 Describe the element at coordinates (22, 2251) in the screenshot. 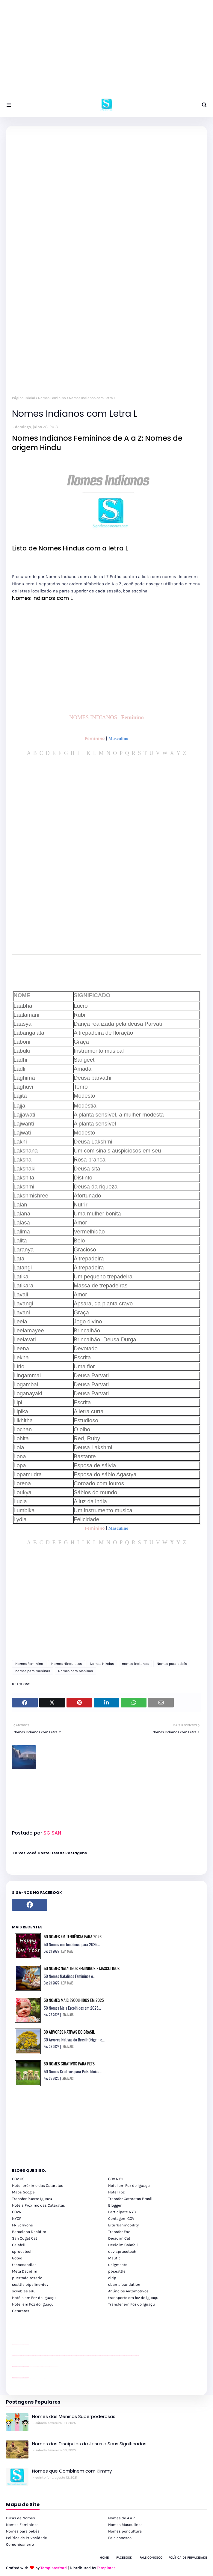

I see `sprucetech` at that location.